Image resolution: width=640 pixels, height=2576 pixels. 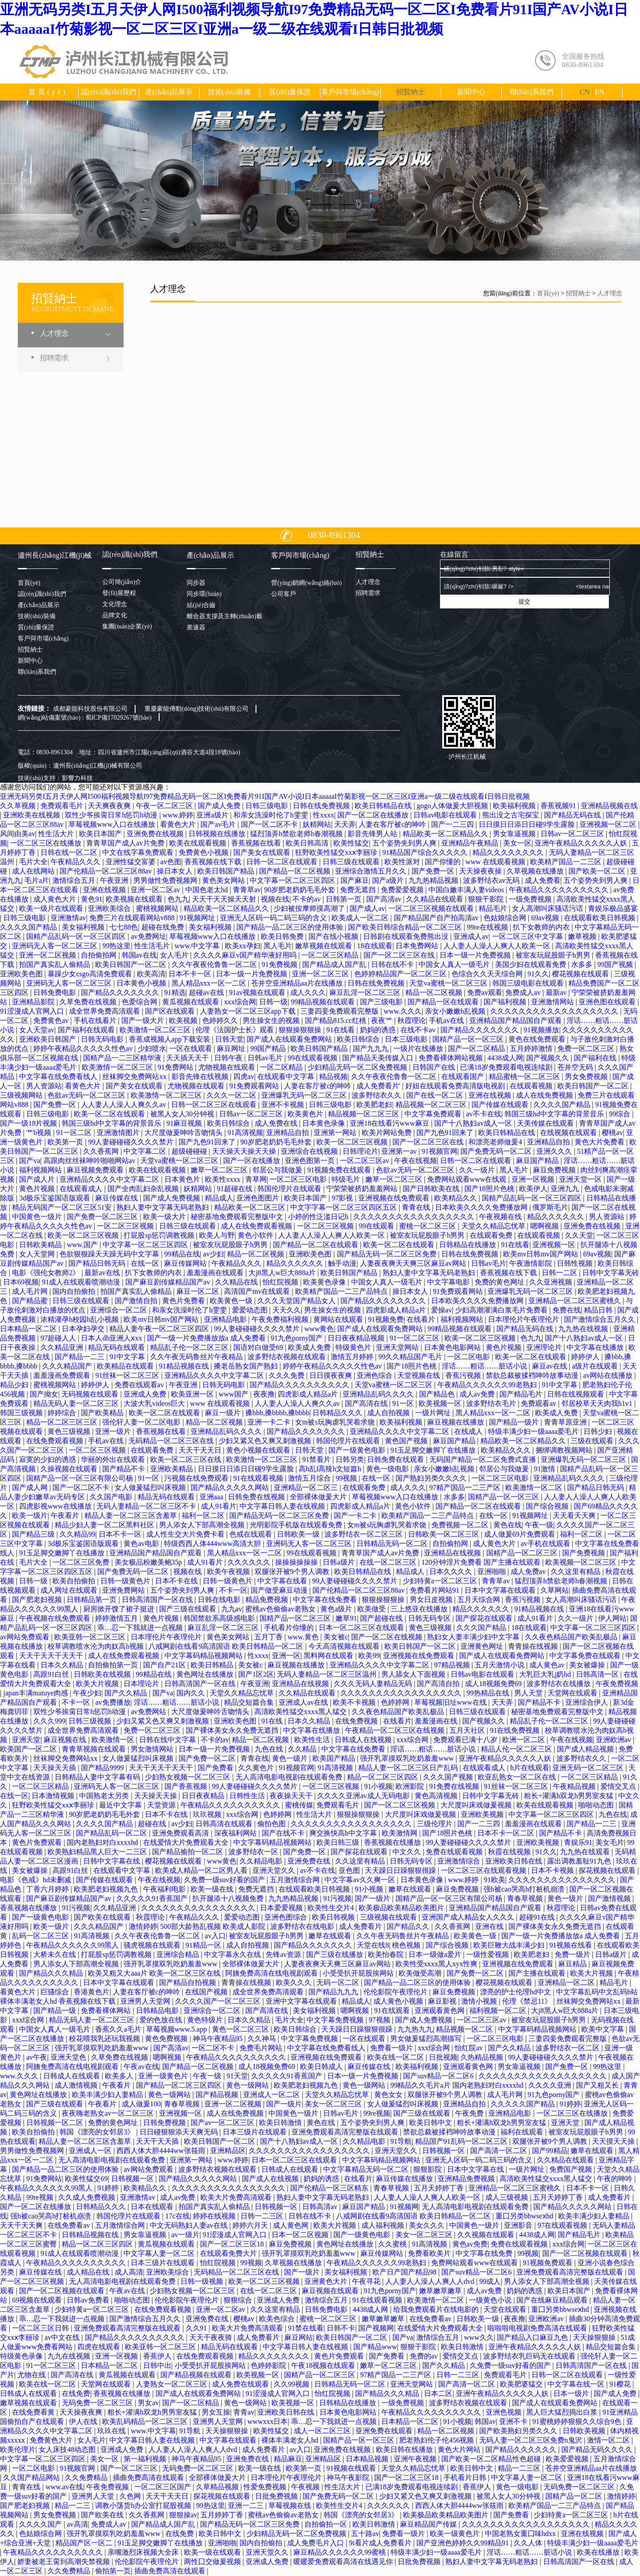 I want to click on 日韩国产在线, so click(x=434, y=1067).